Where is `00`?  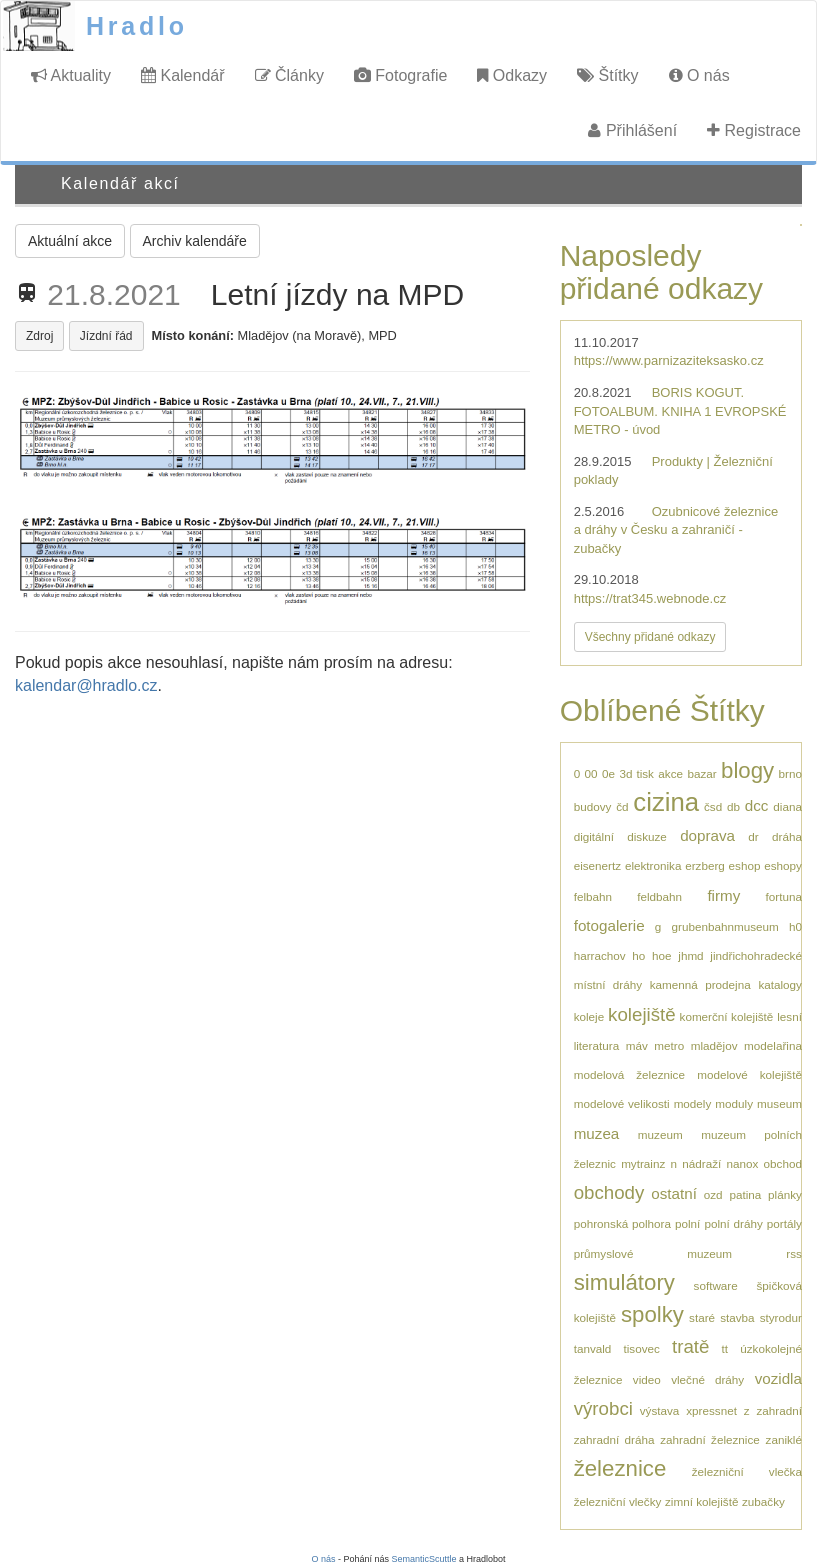 00 is located at coordinates (591, 773).